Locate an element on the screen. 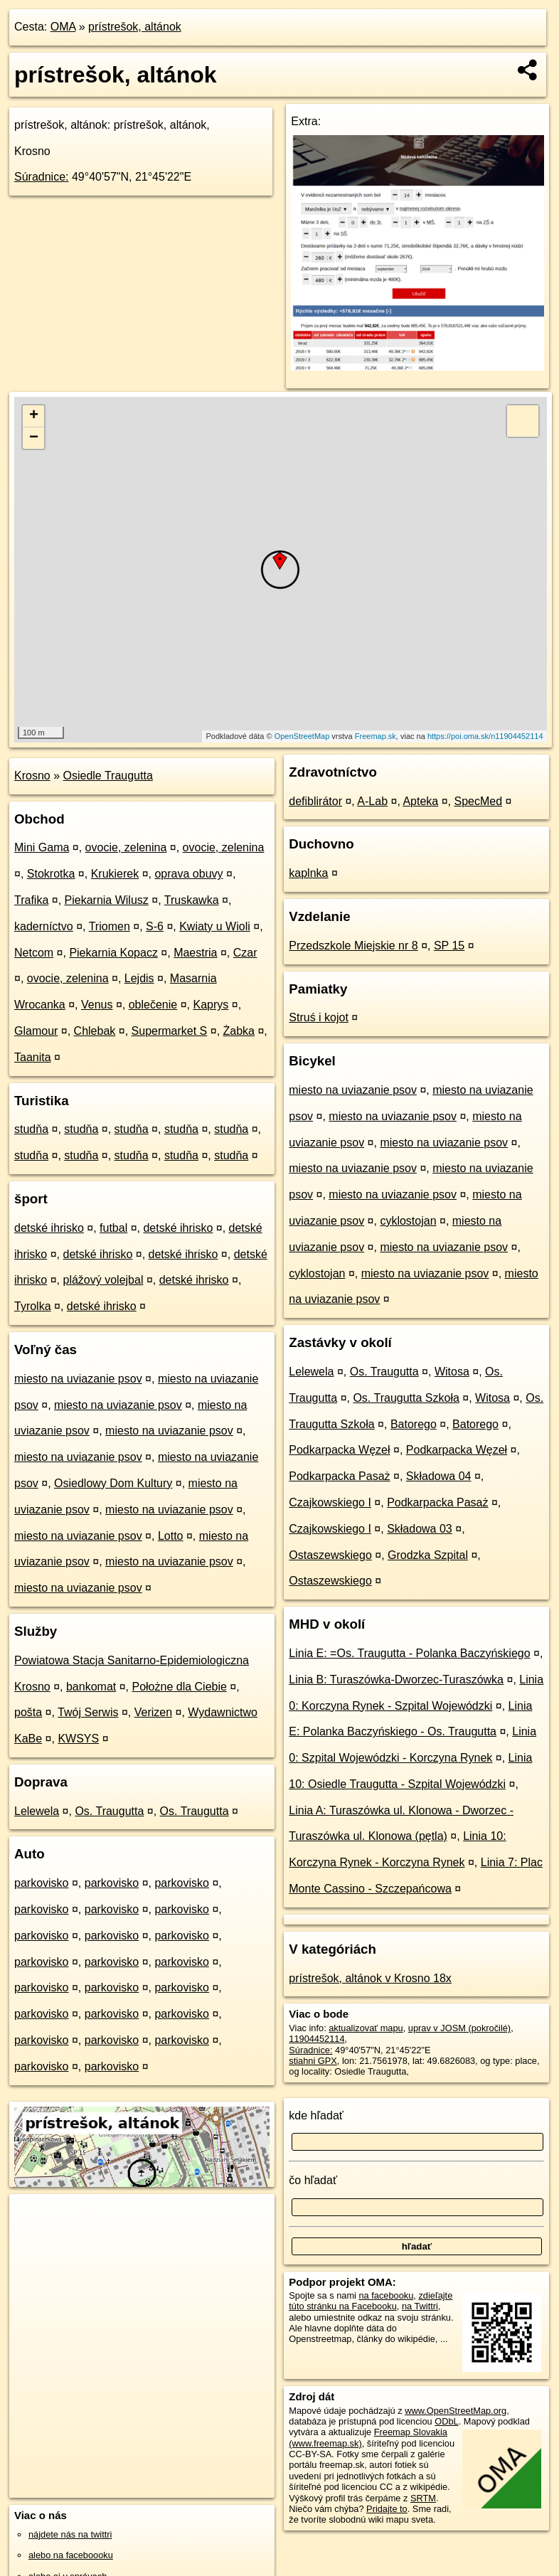 The width and height of the screenshot is (559, 2576). Grodzka Szpital is located at coordinates (428, 1555).